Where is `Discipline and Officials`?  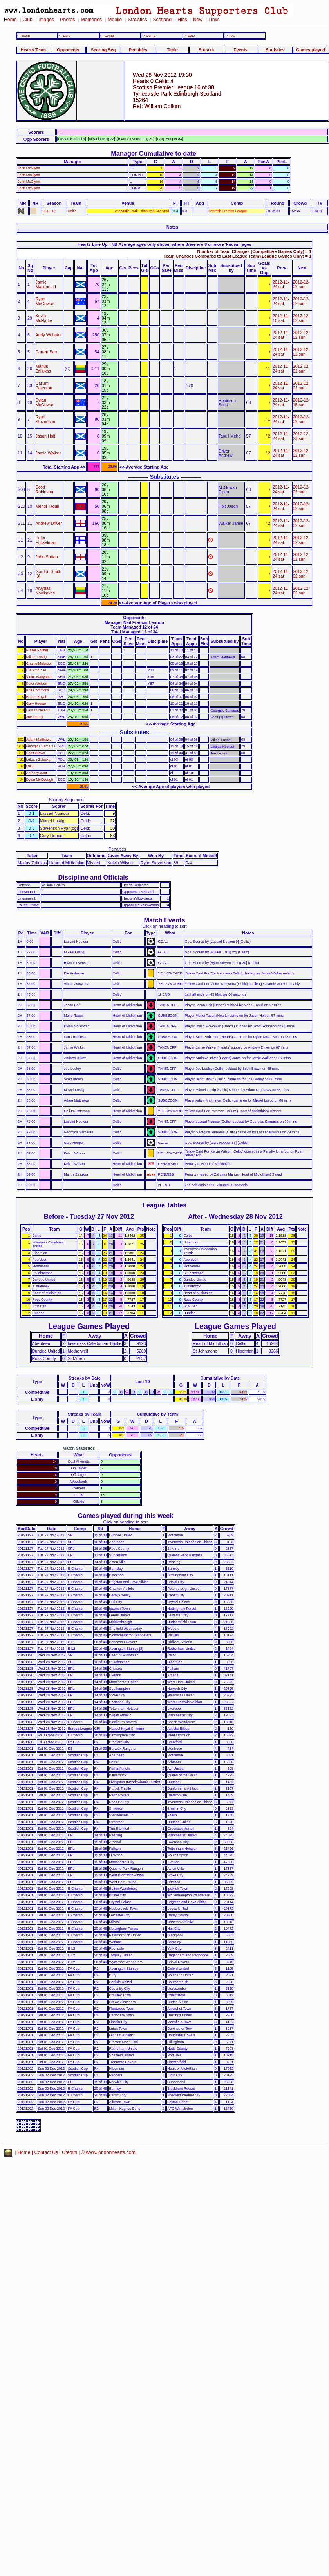
Discipline and Officials is located at coordinates (93, 877).